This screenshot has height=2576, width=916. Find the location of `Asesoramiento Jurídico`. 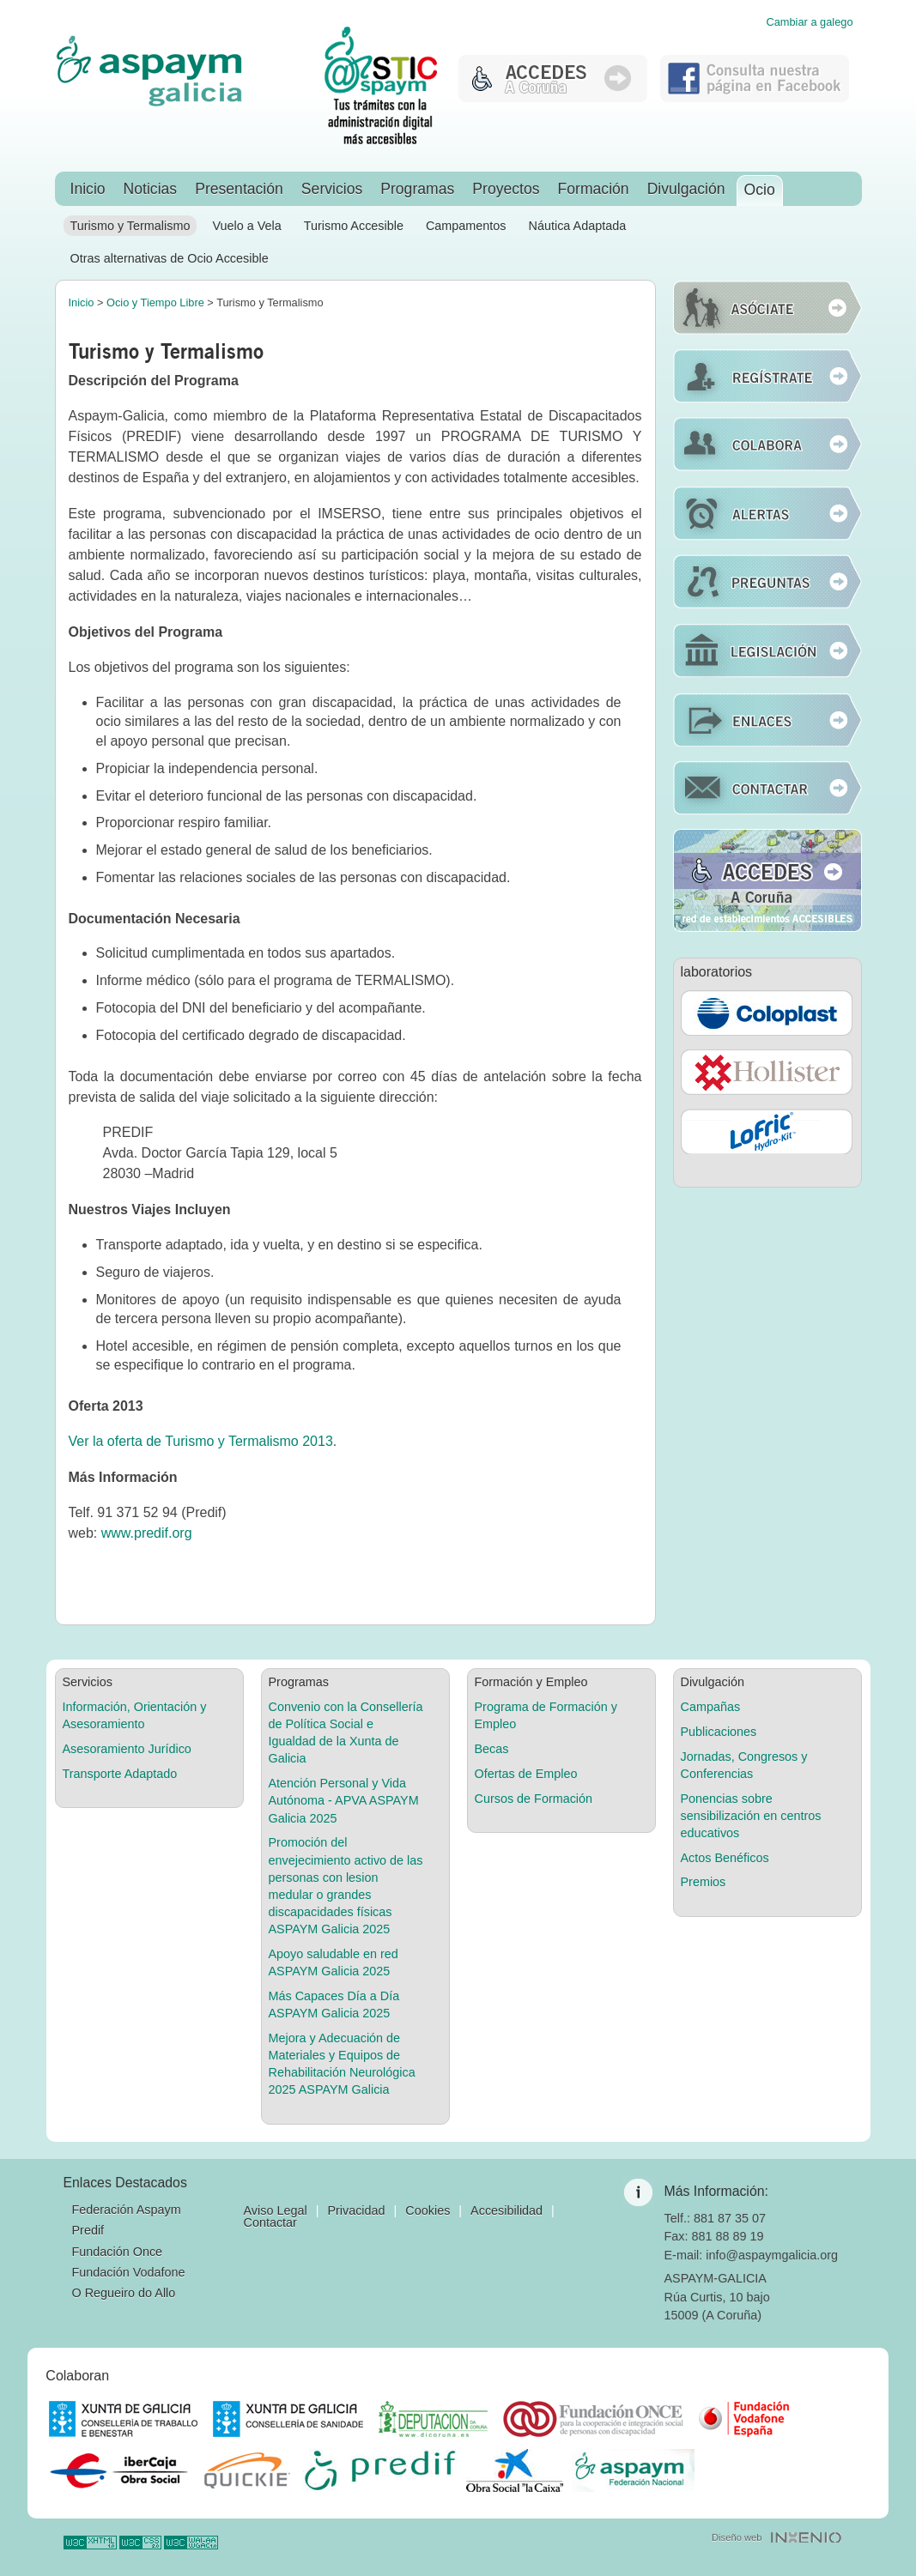

Asesoramiento Jurídico is located at coordinates (127, 1749).